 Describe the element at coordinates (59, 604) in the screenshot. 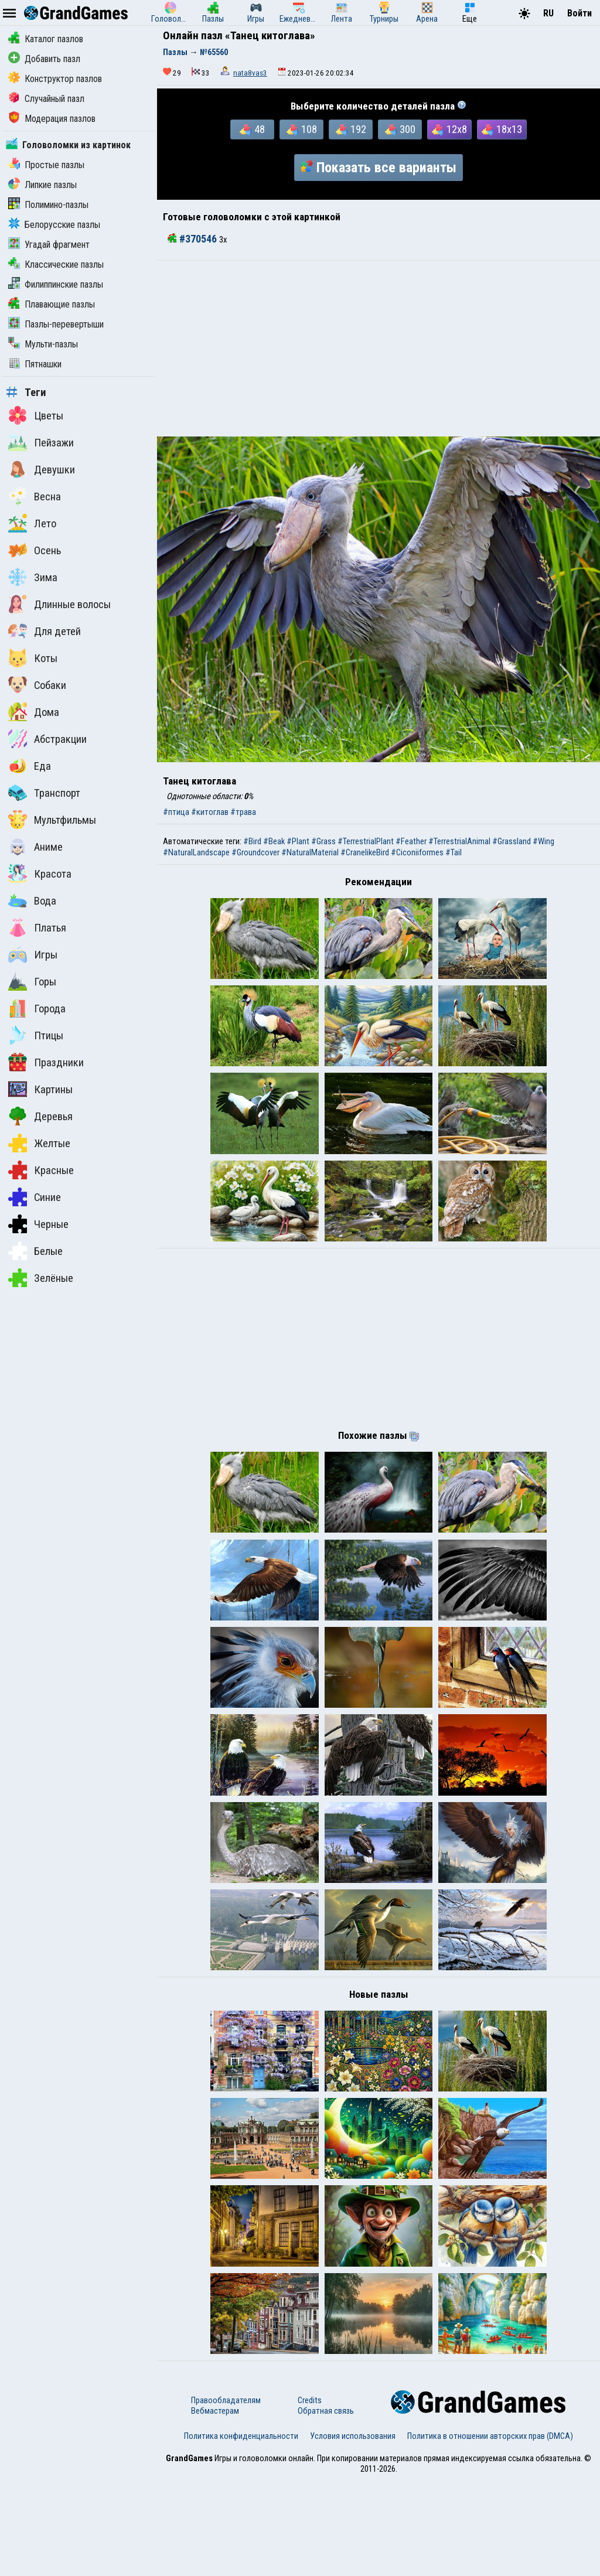

I see `Длинные волосы` at that location.